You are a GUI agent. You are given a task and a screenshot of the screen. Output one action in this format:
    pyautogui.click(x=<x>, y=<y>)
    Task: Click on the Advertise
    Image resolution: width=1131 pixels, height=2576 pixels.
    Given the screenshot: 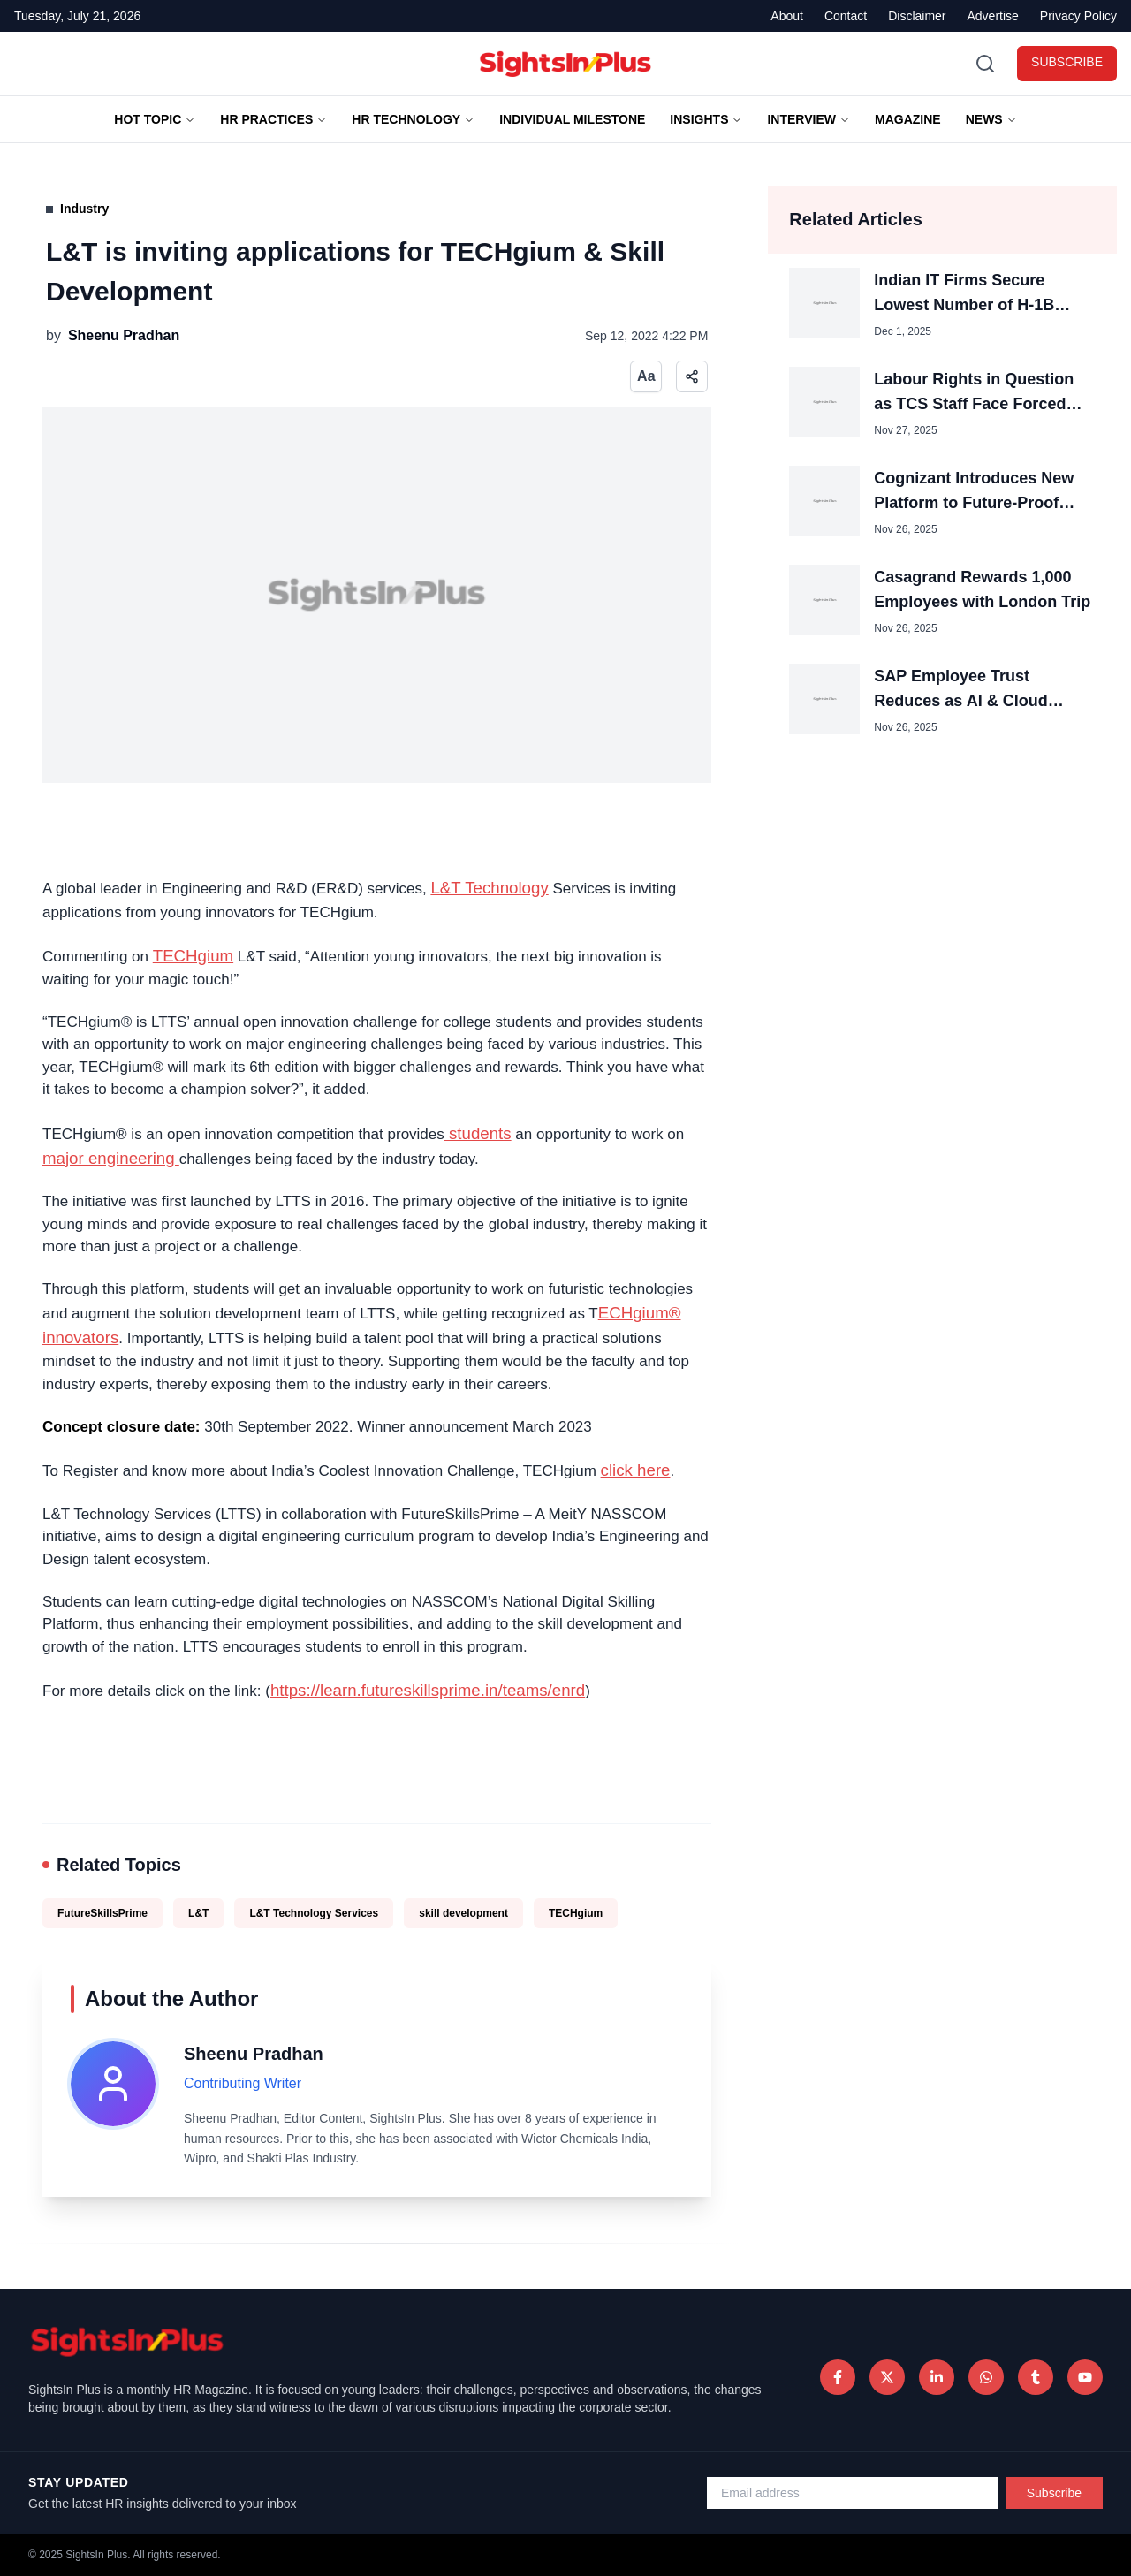 What is the action you would take?
    pyautogui.click(x=993, y=16)
    